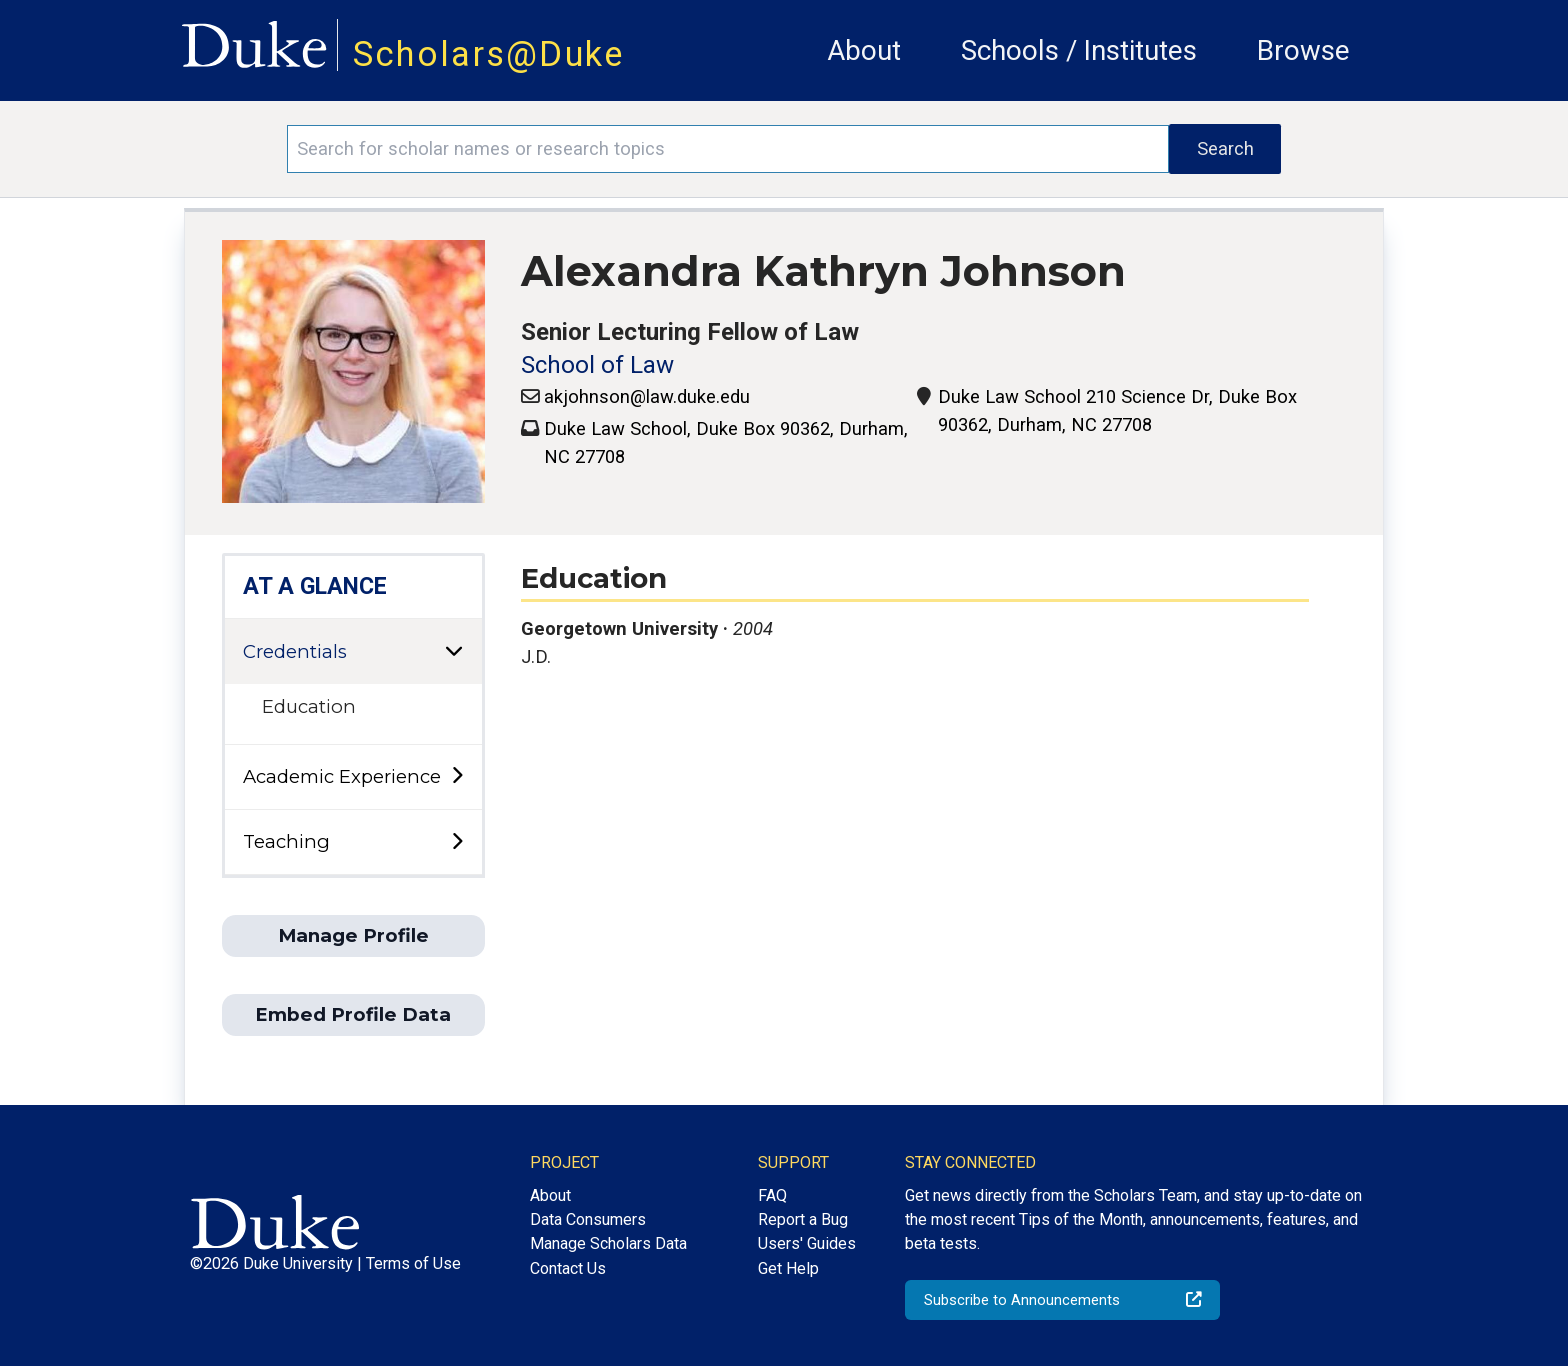 Image resolution: width=1568 pixels, height=1366 pixels. I want to click on Users' Guides, so click(807, 1243).